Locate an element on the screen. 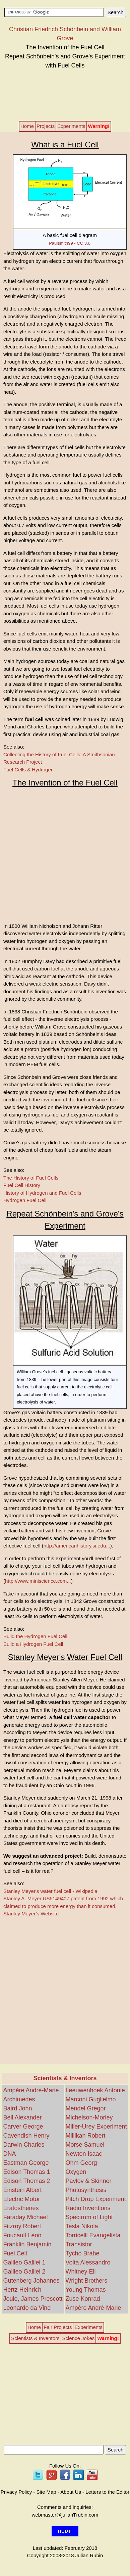 This screenshot has width=130, height=2576. Hydrogen Fuel Cell is located at coordinates (24, 1200).